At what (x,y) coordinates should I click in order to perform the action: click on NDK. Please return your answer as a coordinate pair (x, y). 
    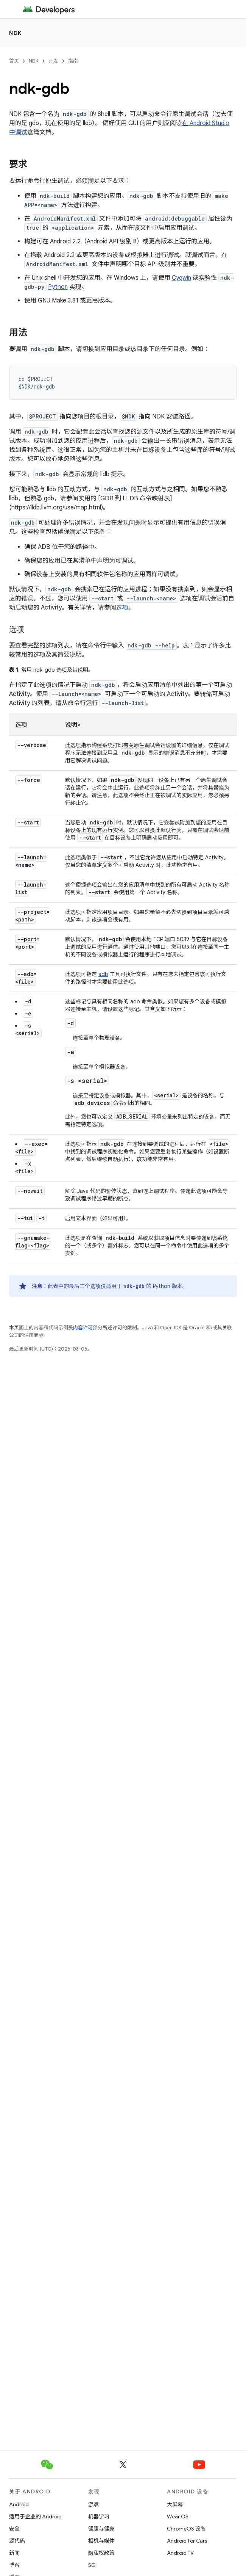
    Looking at the image, I should click on (15, 33).